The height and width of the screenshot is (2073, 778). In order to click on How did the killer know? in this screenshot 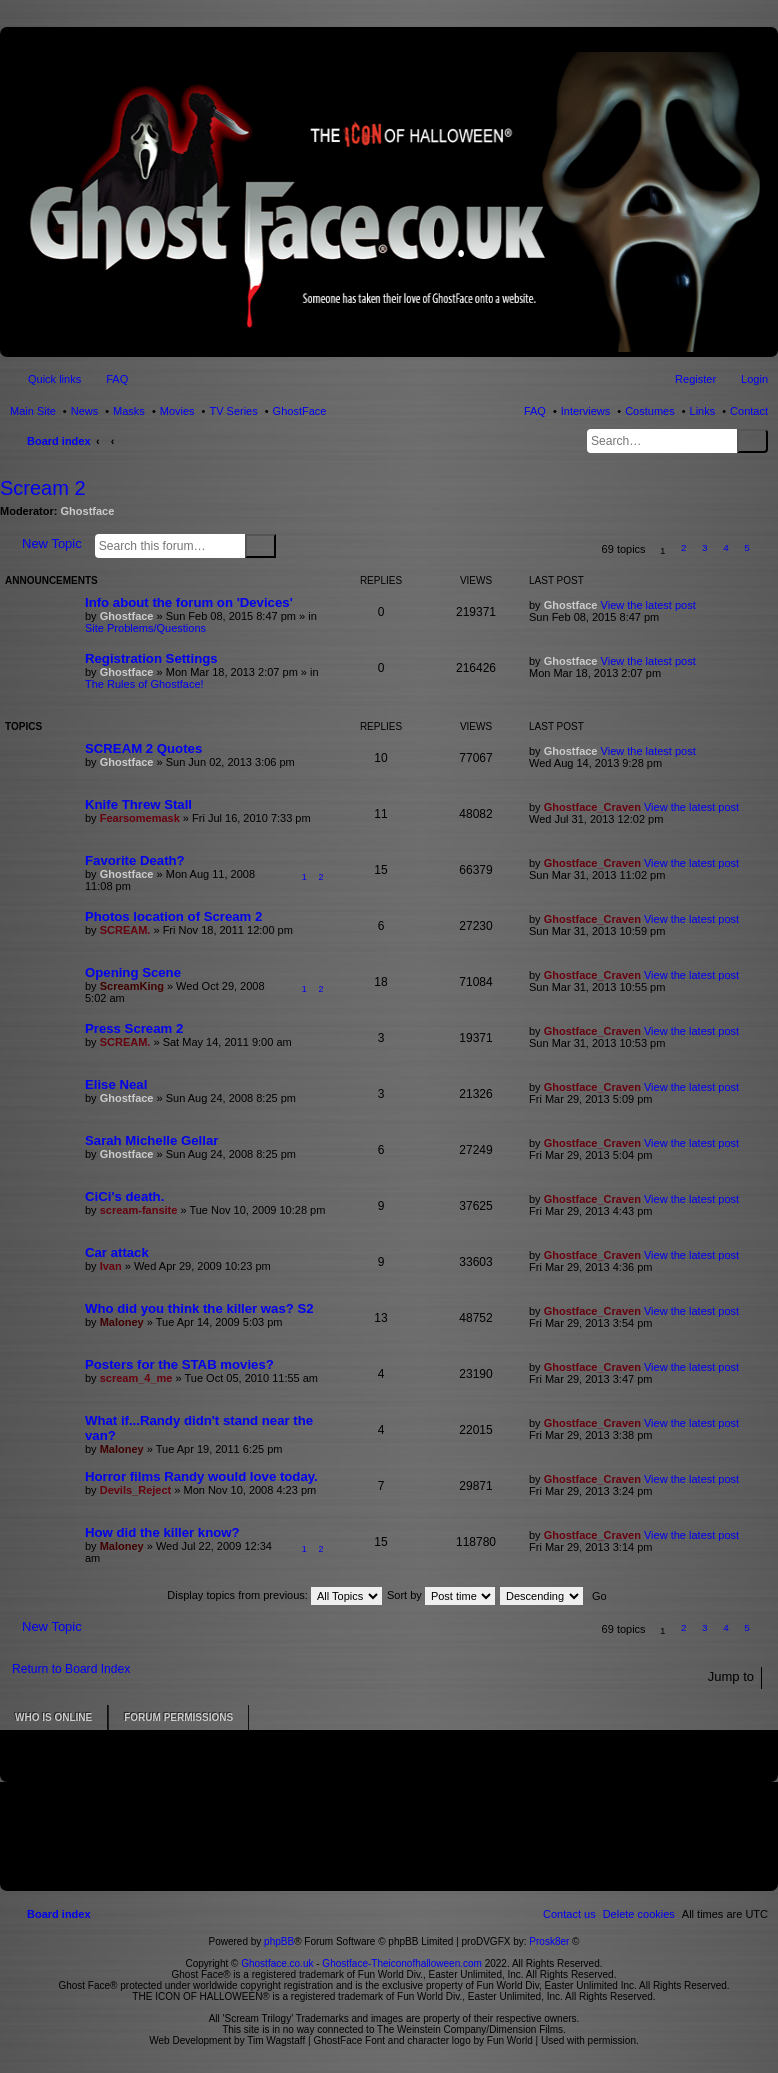, I will do `click(162, 1532)`.